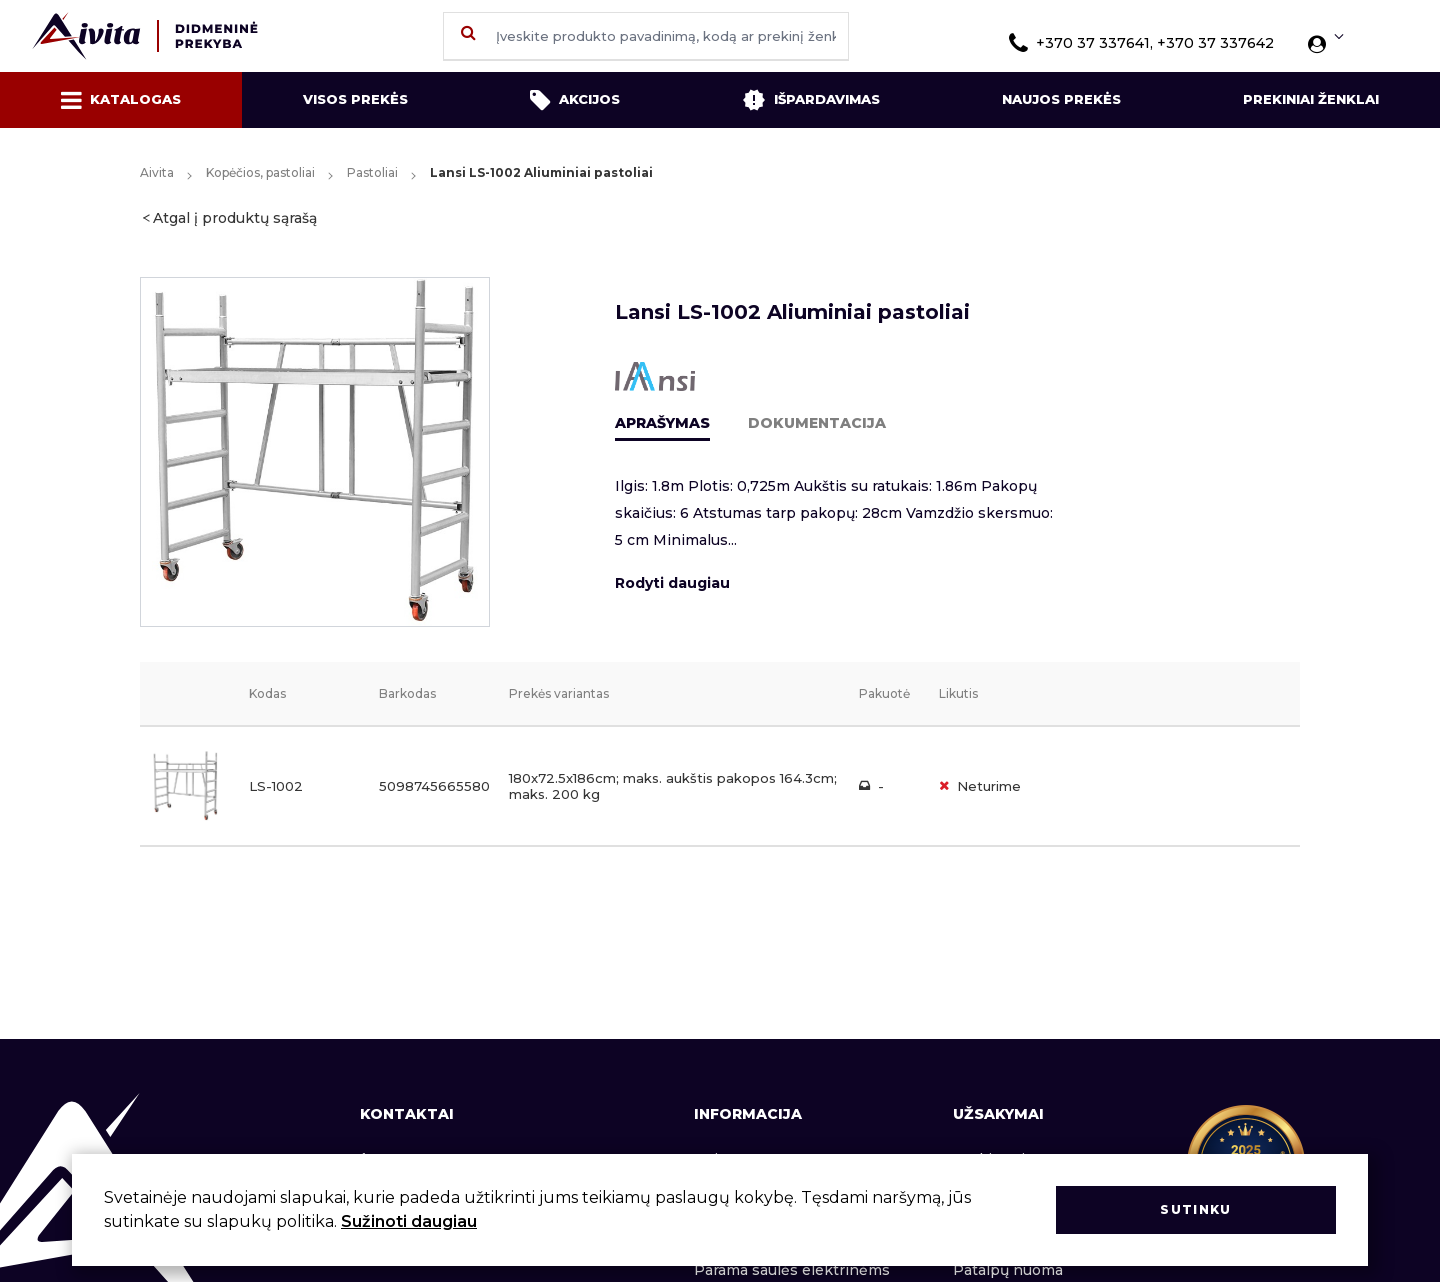  Describe the element at coordinates (1008, 1270) in the screenshot. I see `Patalpų nuoma` at that location.